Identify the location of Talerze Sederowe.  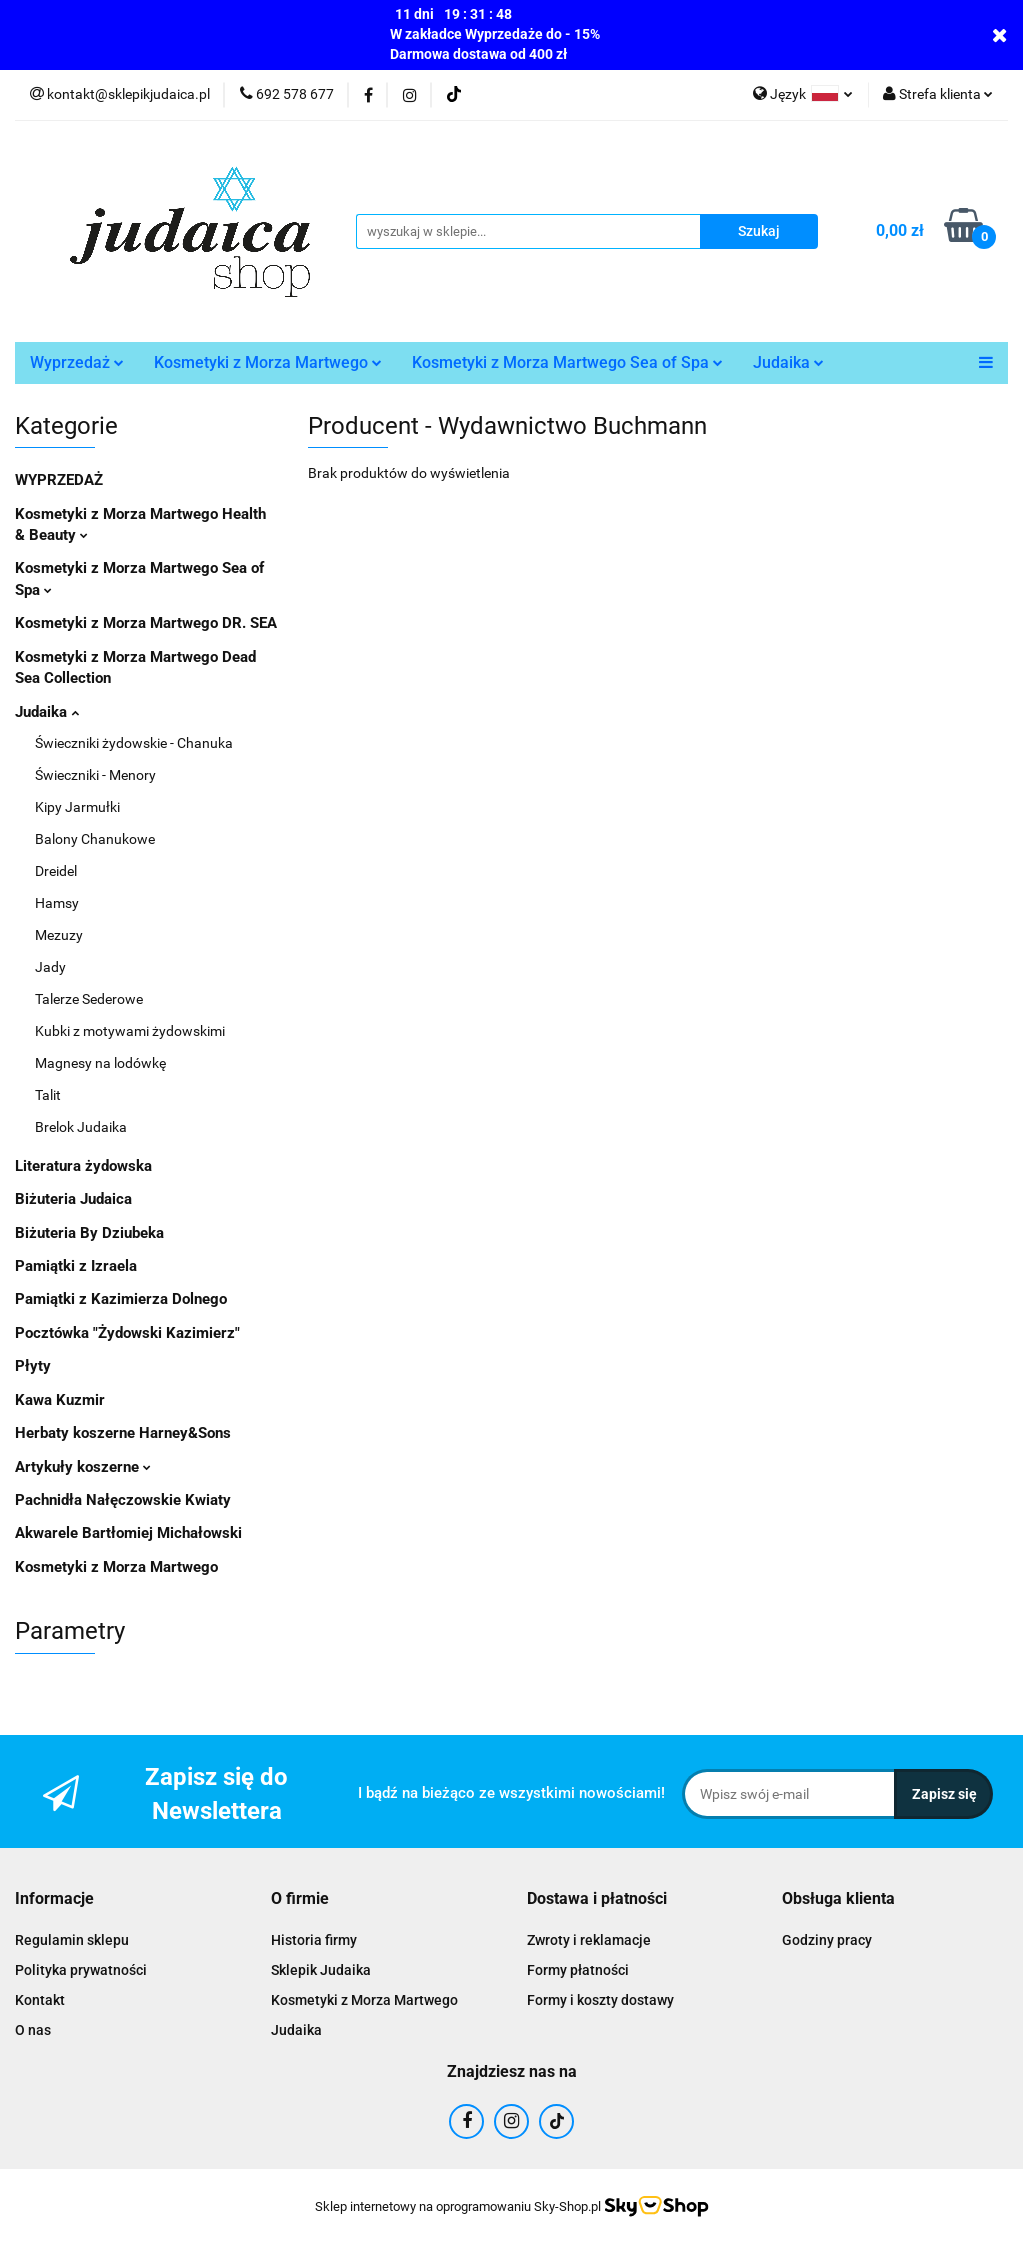
(89, 999).